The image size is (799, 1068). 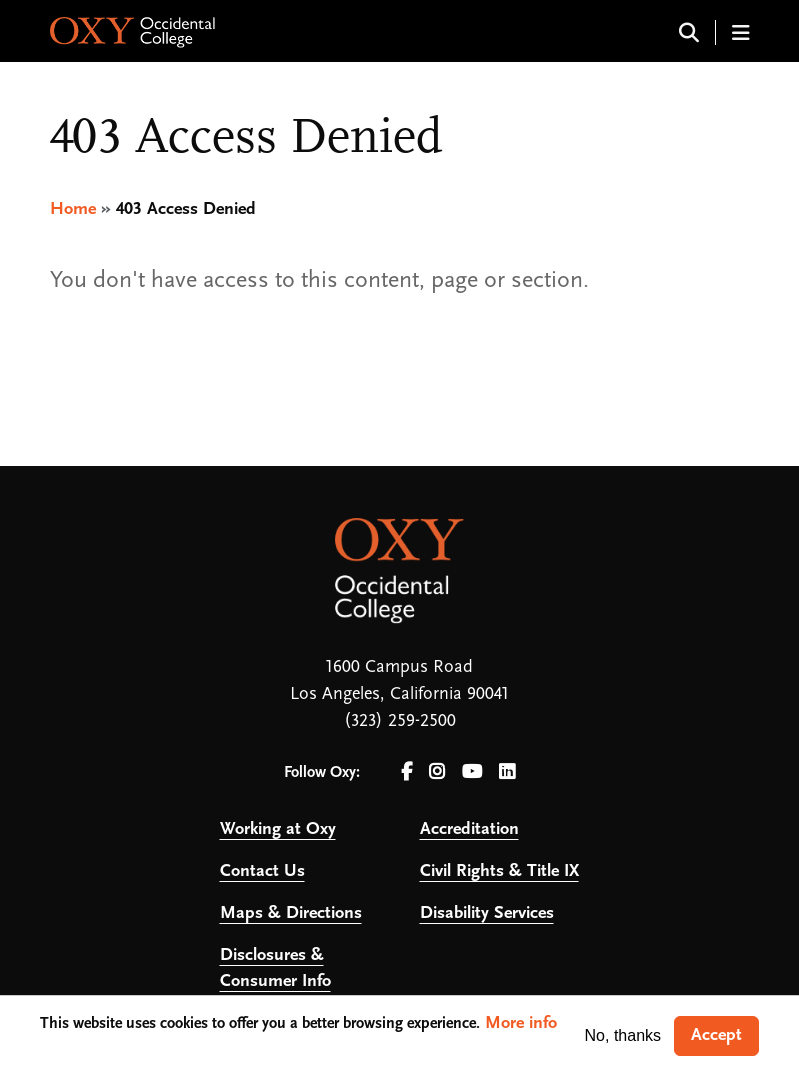 What do you see at coordinates (262, 871) in the screenshot?
I see `Contact Us` at bounding box center [262, 871].